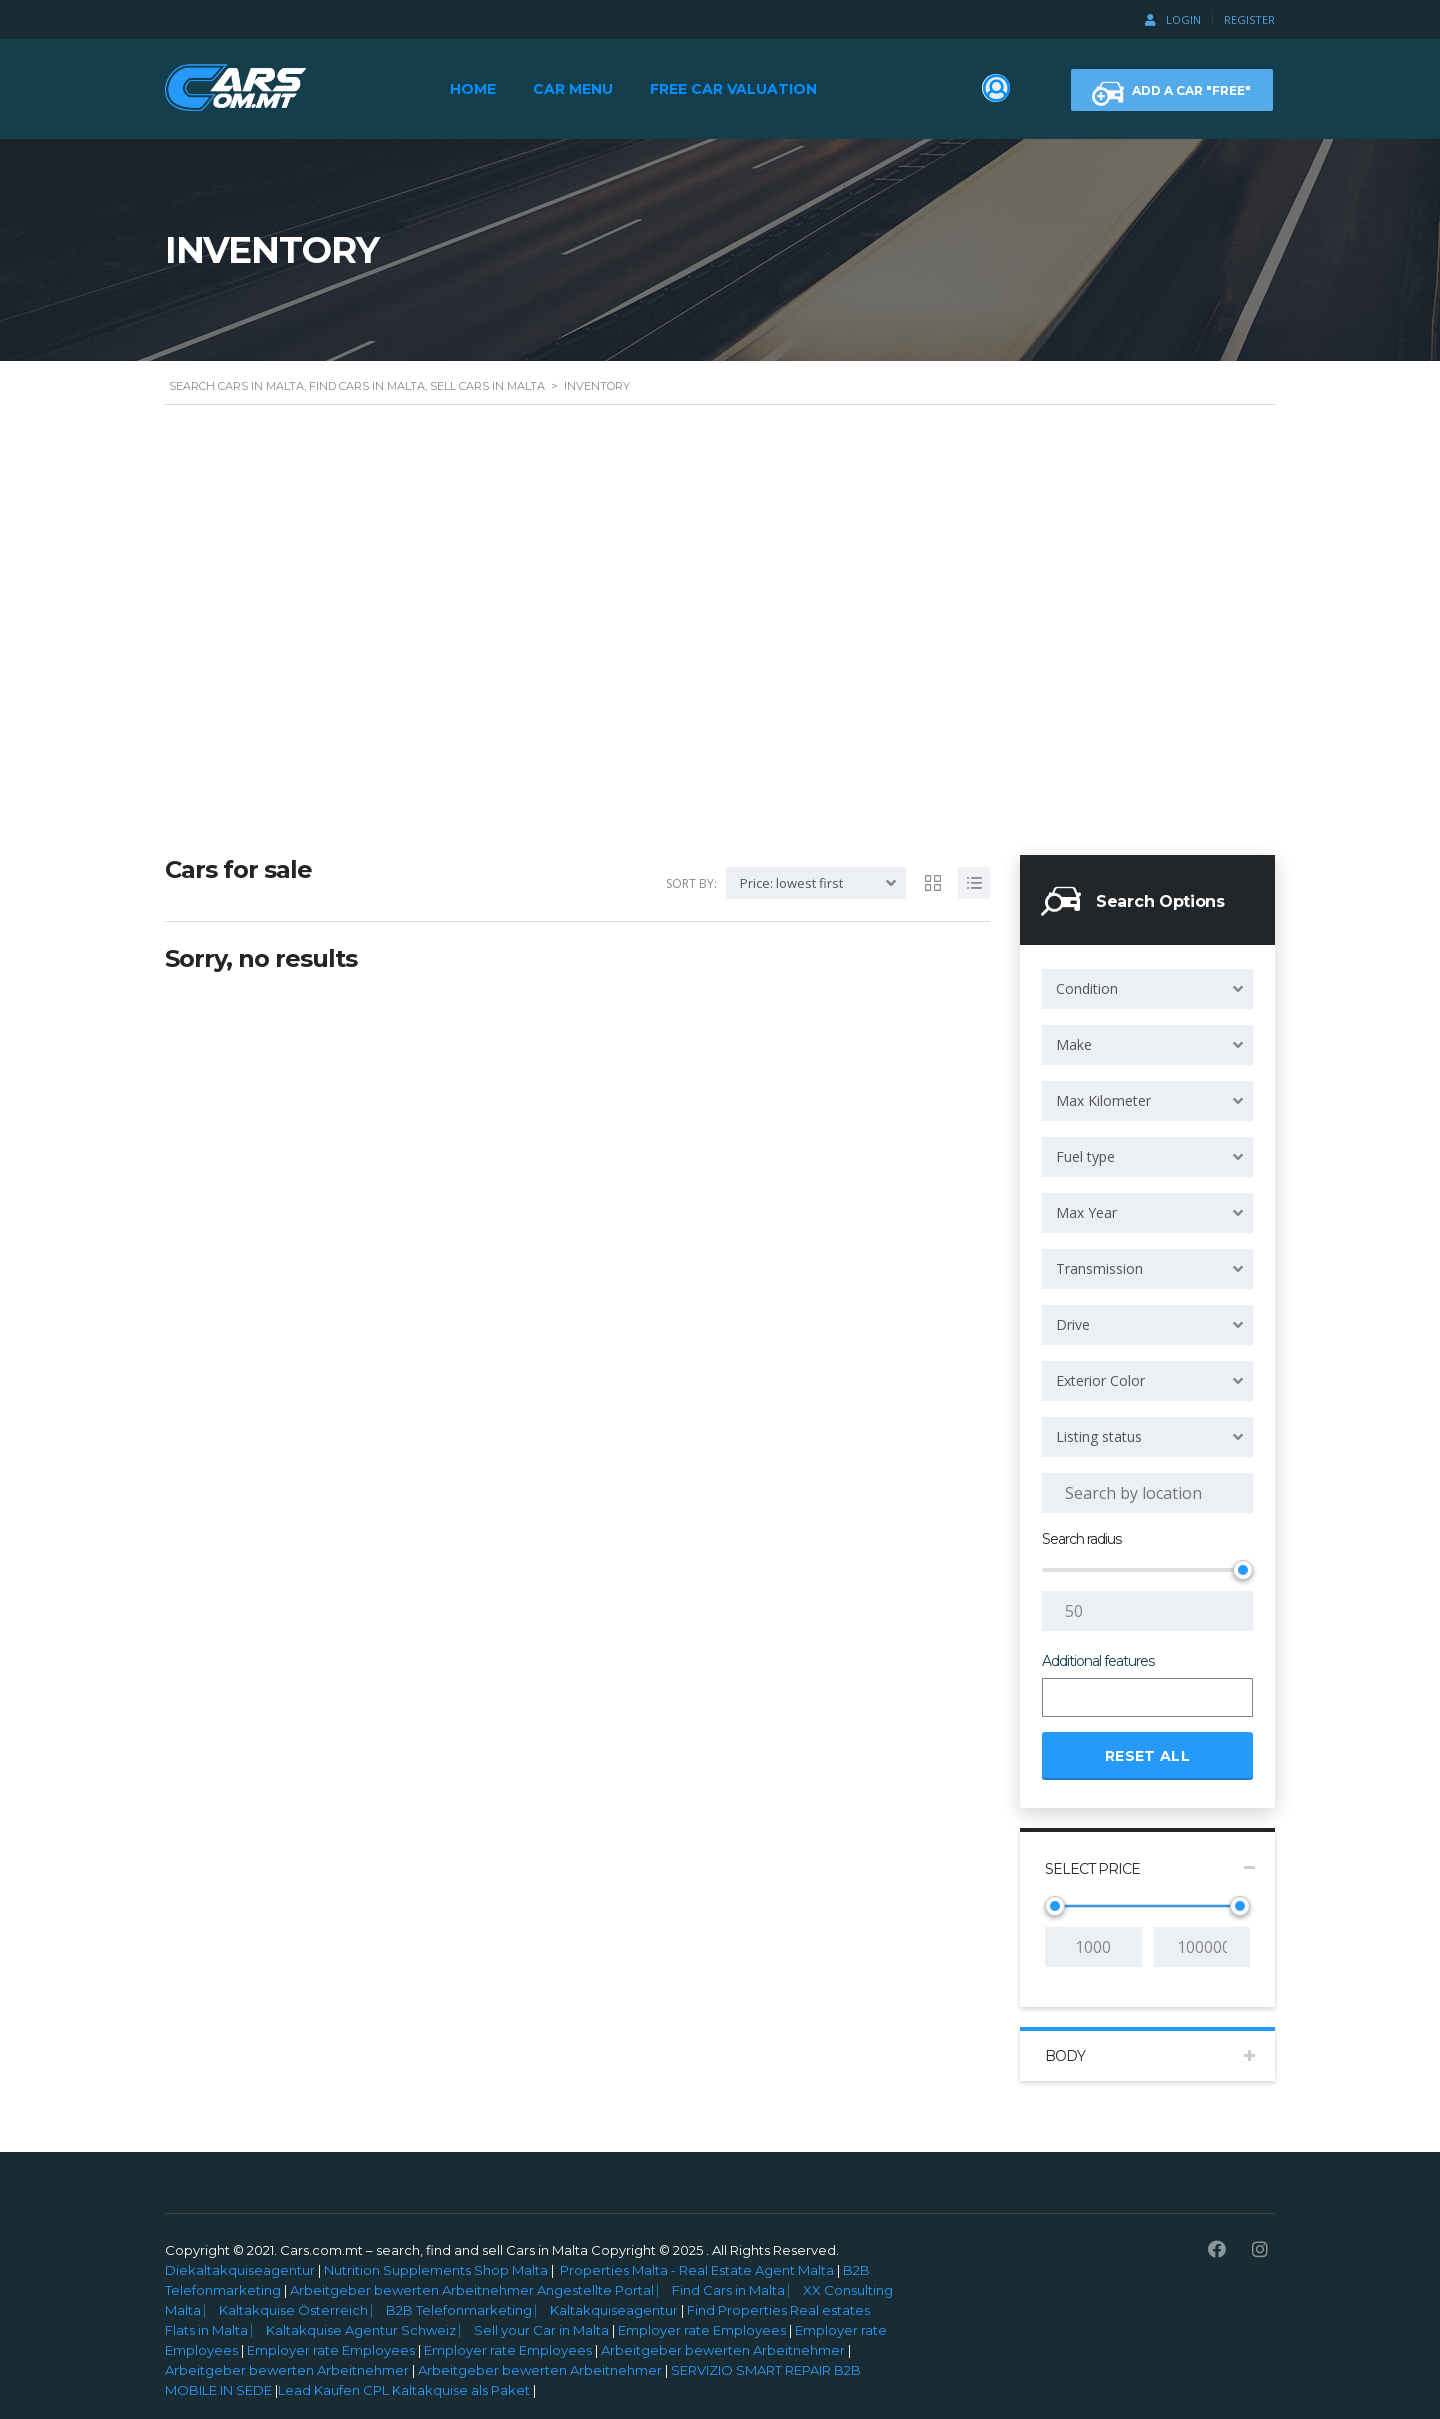 This screenshot has height=2419, width=1440. What do you see at coordinates (473, 89) in the screenshot?
I see `Home` at bounding box center [473, 89].